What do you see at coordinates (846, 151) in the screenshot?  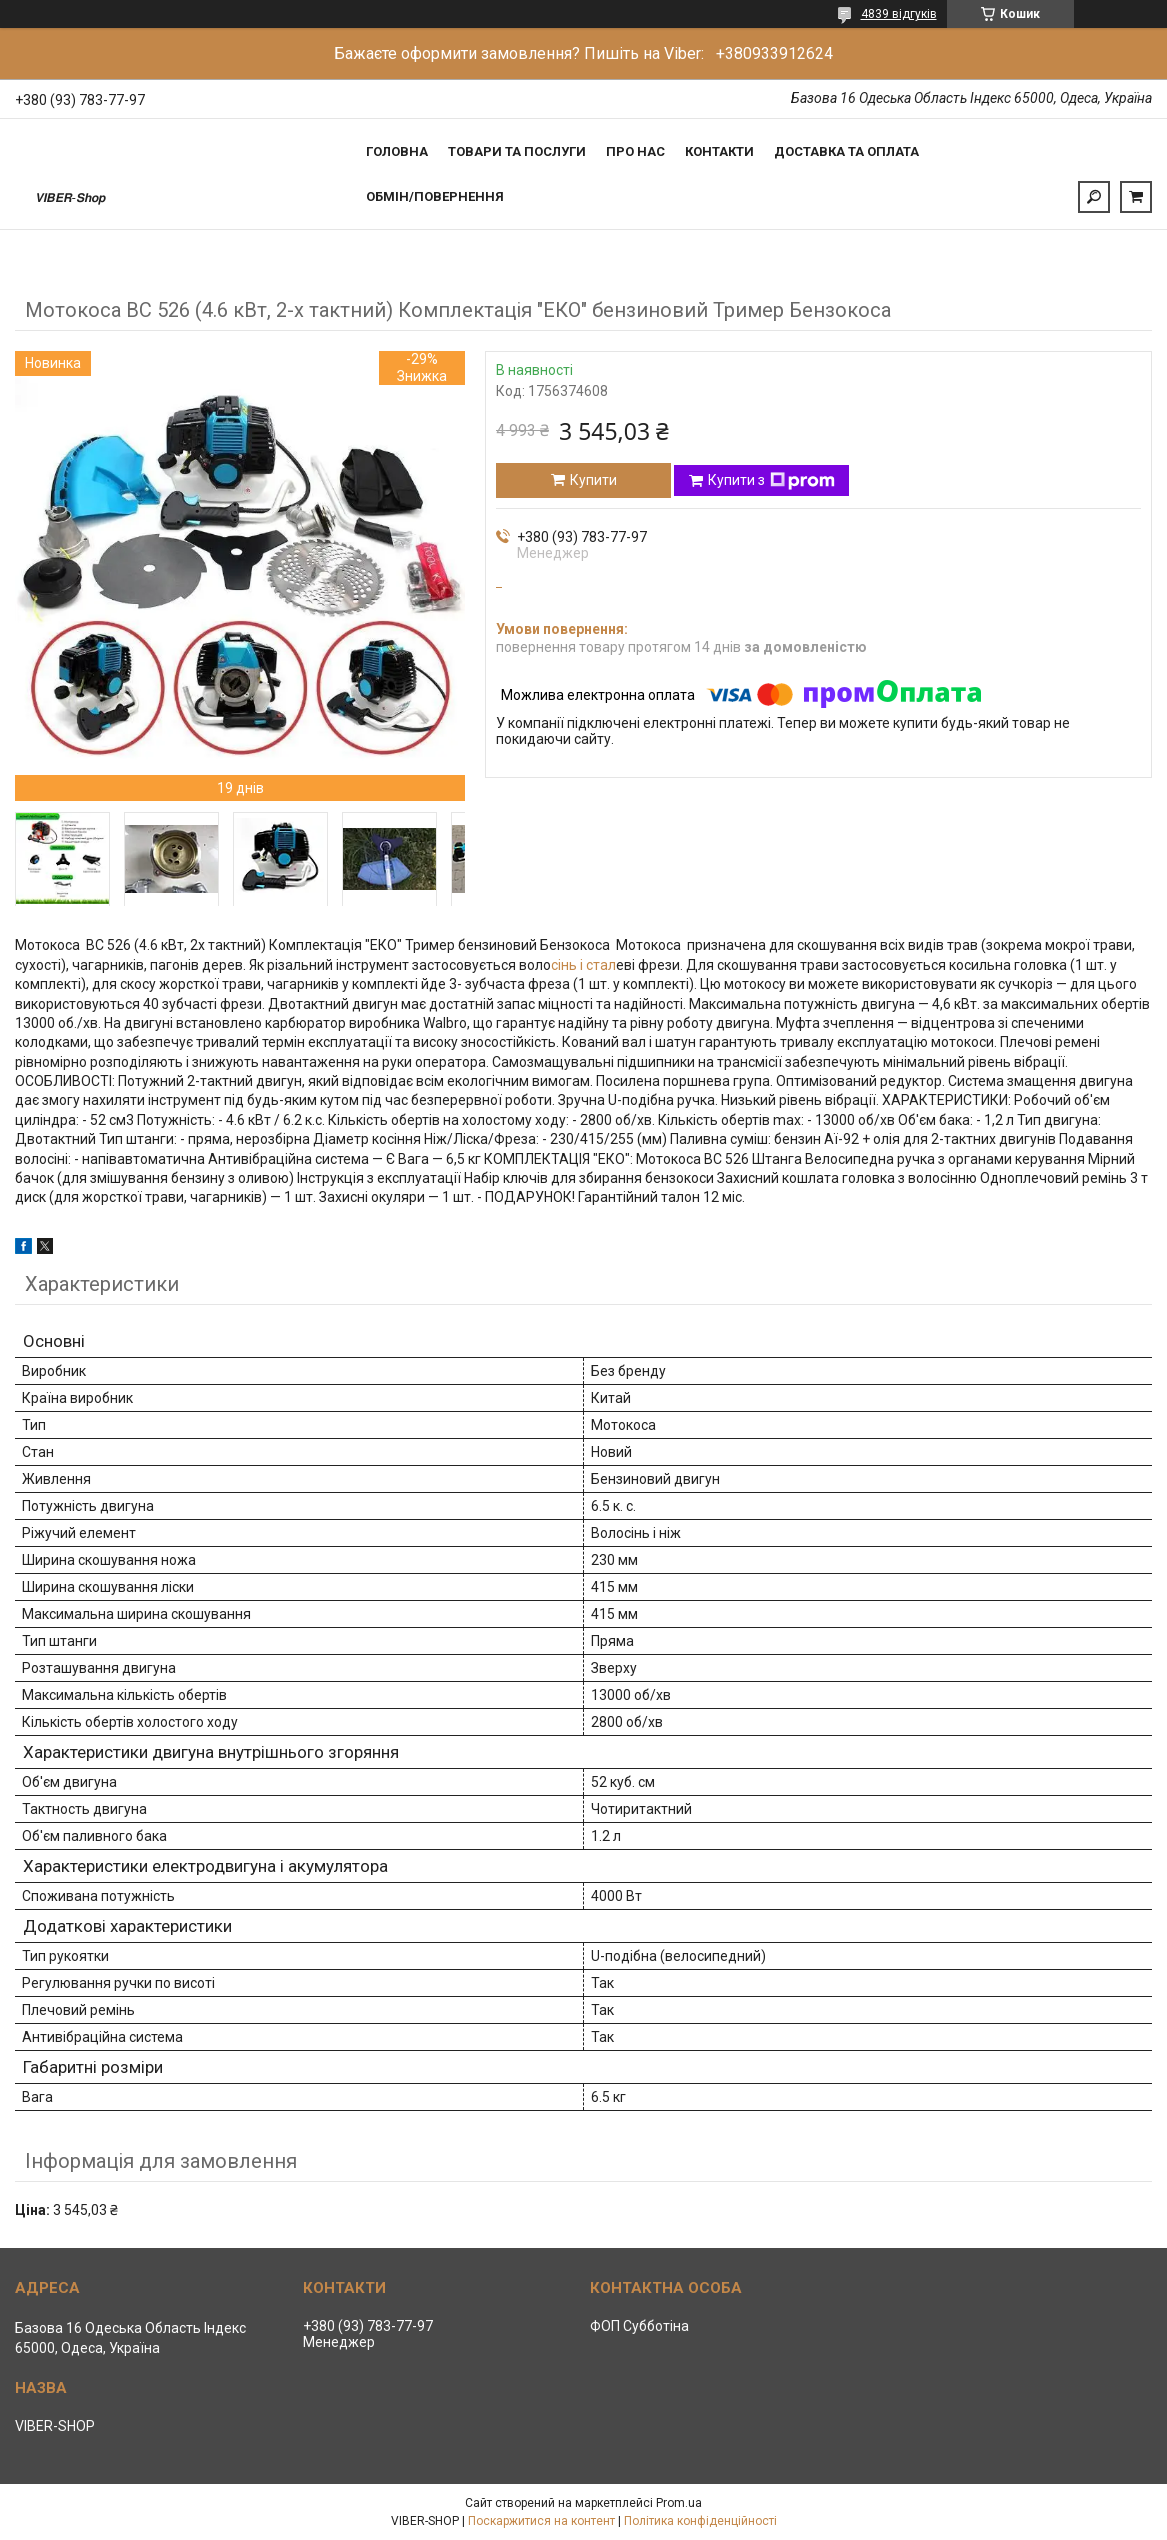 I see `Доставка та Оплата` at bounding box center [846, 151].